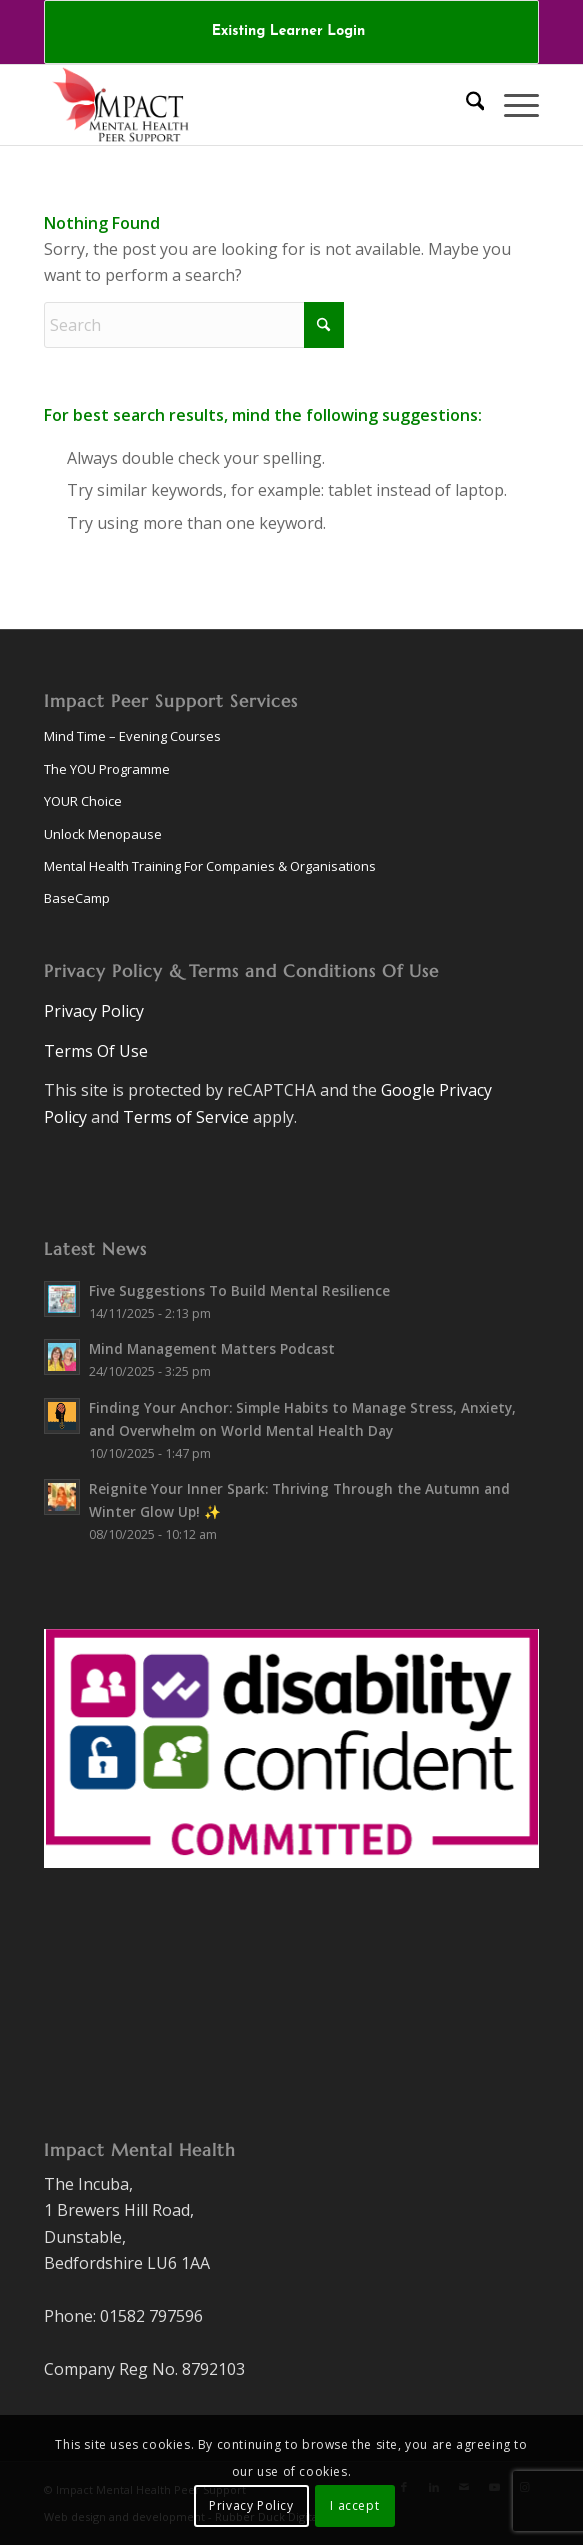 The image size is (583, 2545). I want to click on [Menu], so click(511, 105).